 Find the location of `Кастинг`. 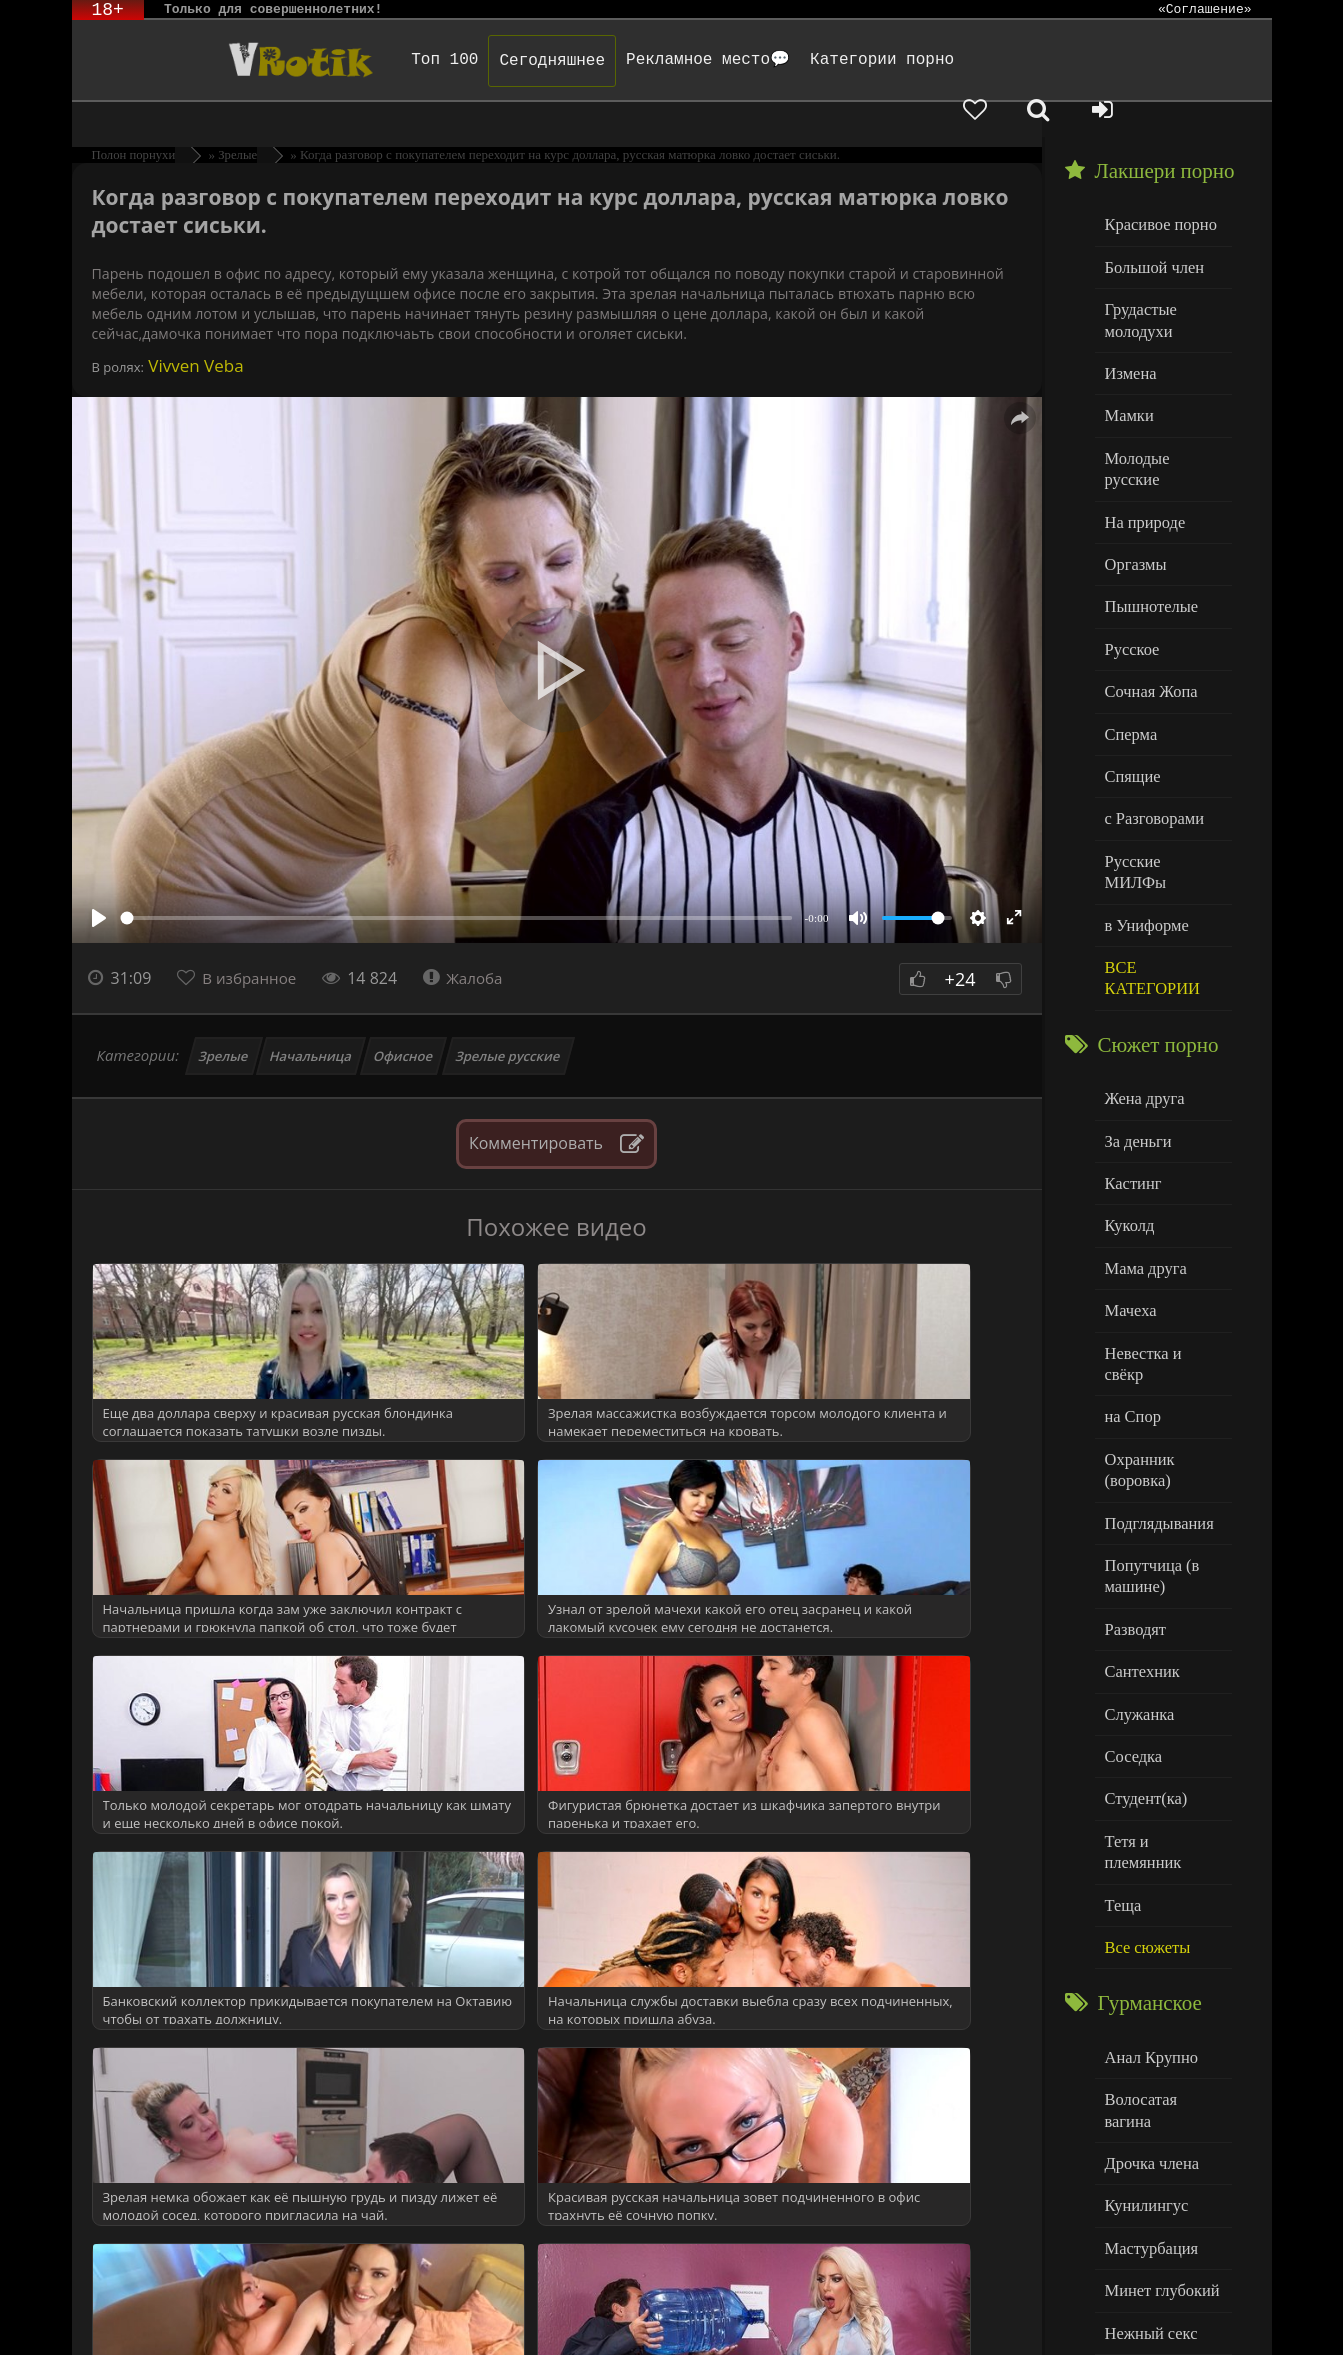

Кастинг is located at coordinates (1131, 1064).